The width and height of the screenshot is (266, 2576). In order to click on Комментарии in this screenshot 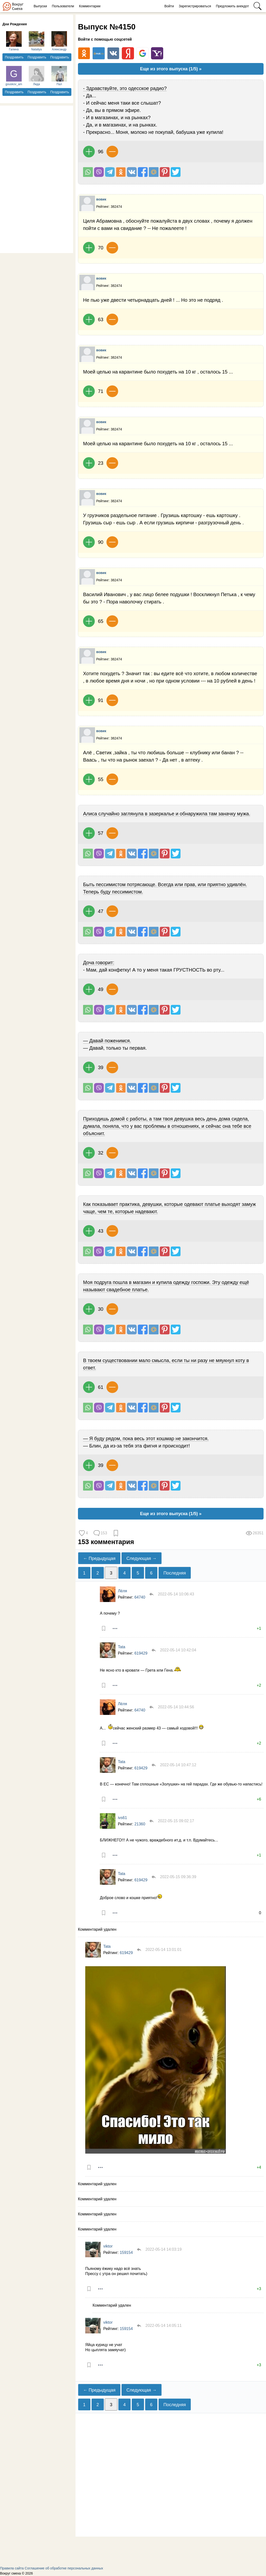, I will do `click(89, 6)`.